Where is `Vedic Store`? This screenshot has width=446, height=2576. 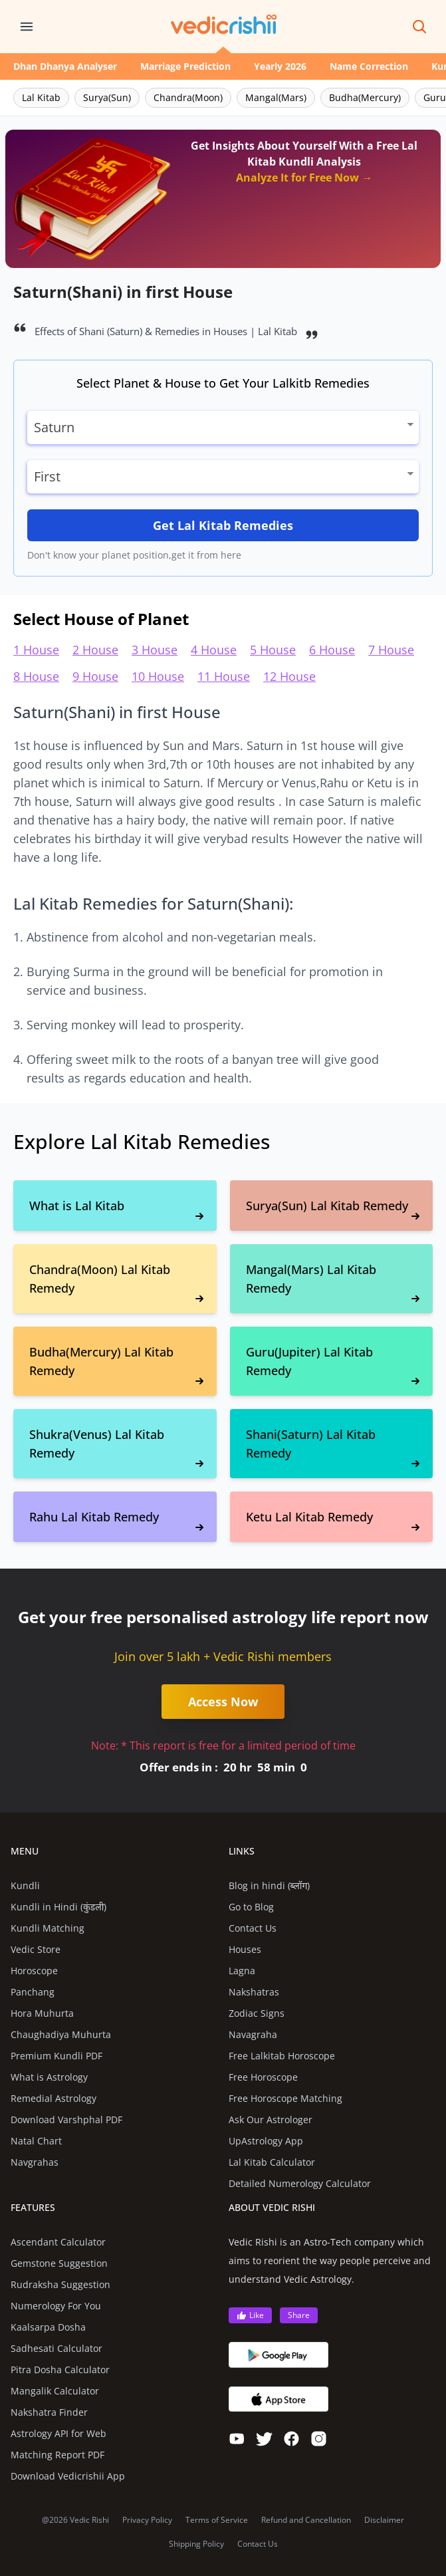
Vedic Store is located at coordinates (35, 1949).